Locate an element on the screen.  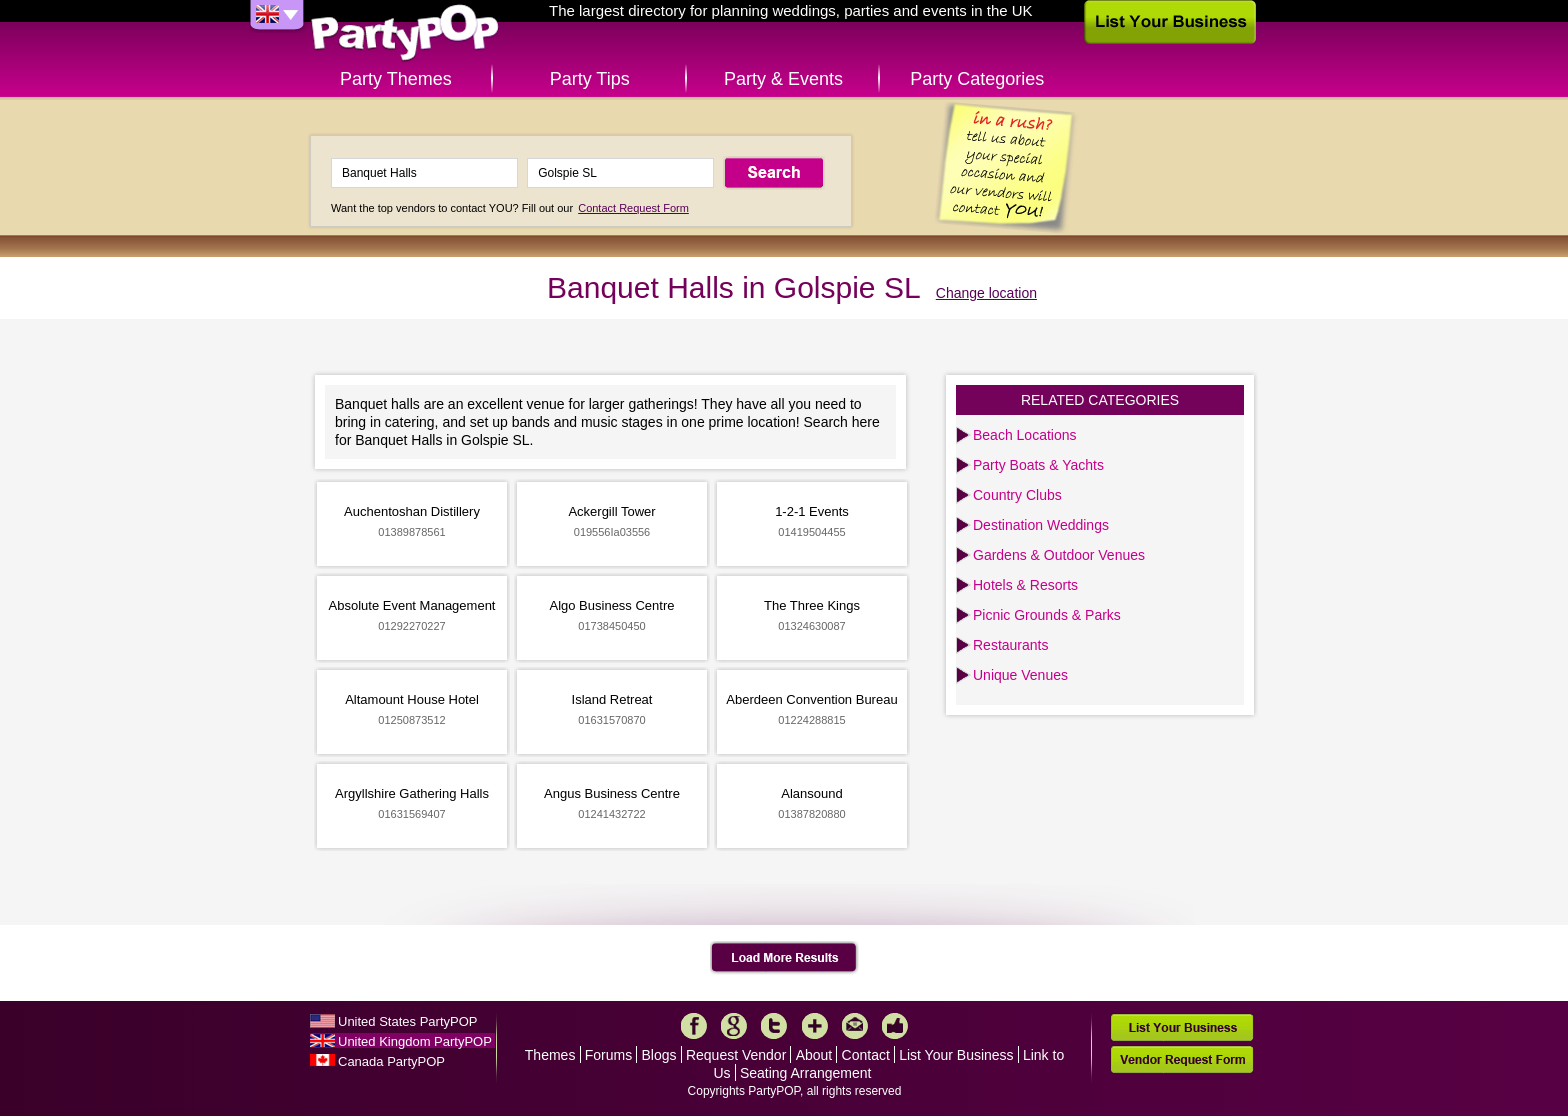
PartyPOP UK is located at coordinates (405, 33).